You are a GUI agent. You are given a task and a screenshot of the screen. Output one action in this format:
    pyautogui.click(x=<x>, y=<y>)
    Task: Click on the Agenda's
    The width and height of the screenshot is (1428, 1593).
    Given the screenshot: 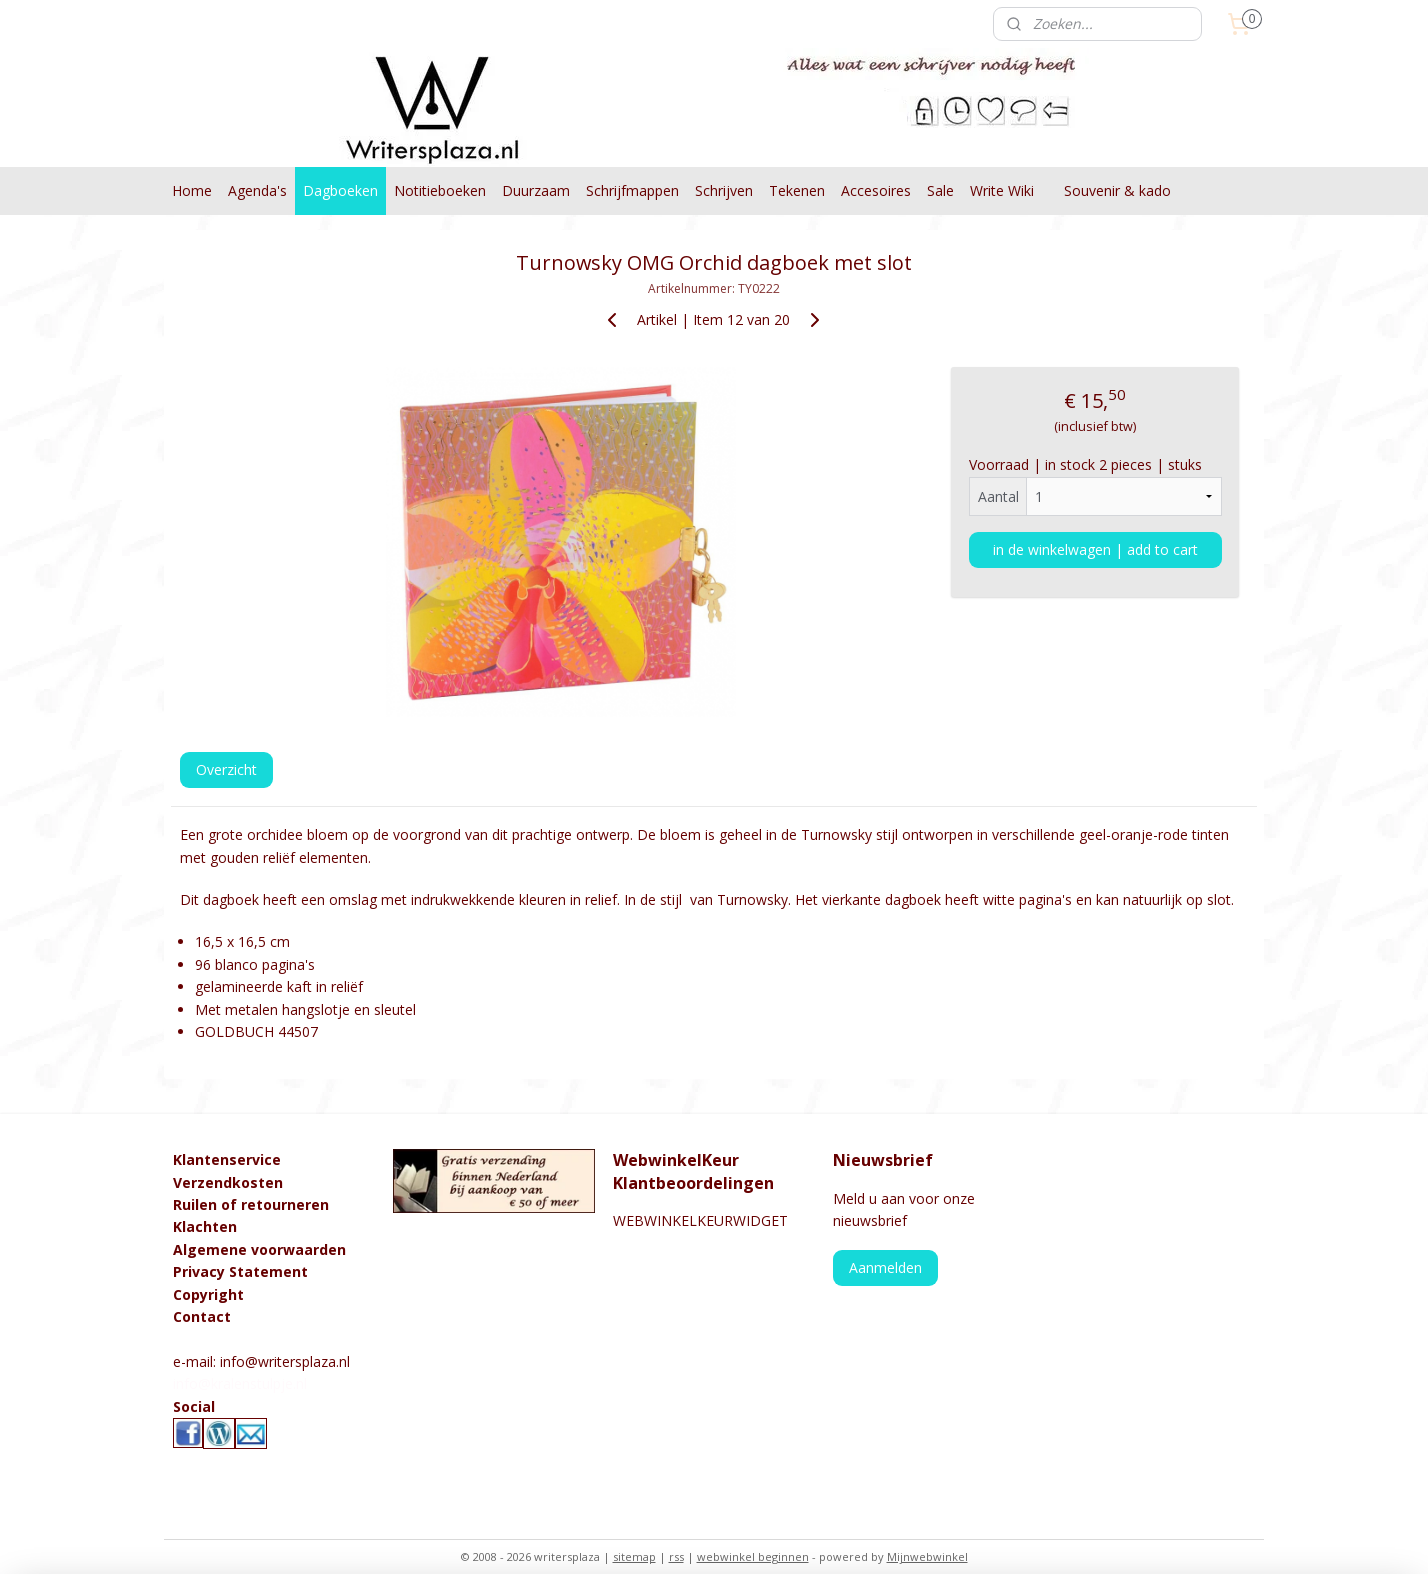 What is the action you would take?
    pyautogui.click(x=257, y=190)
    